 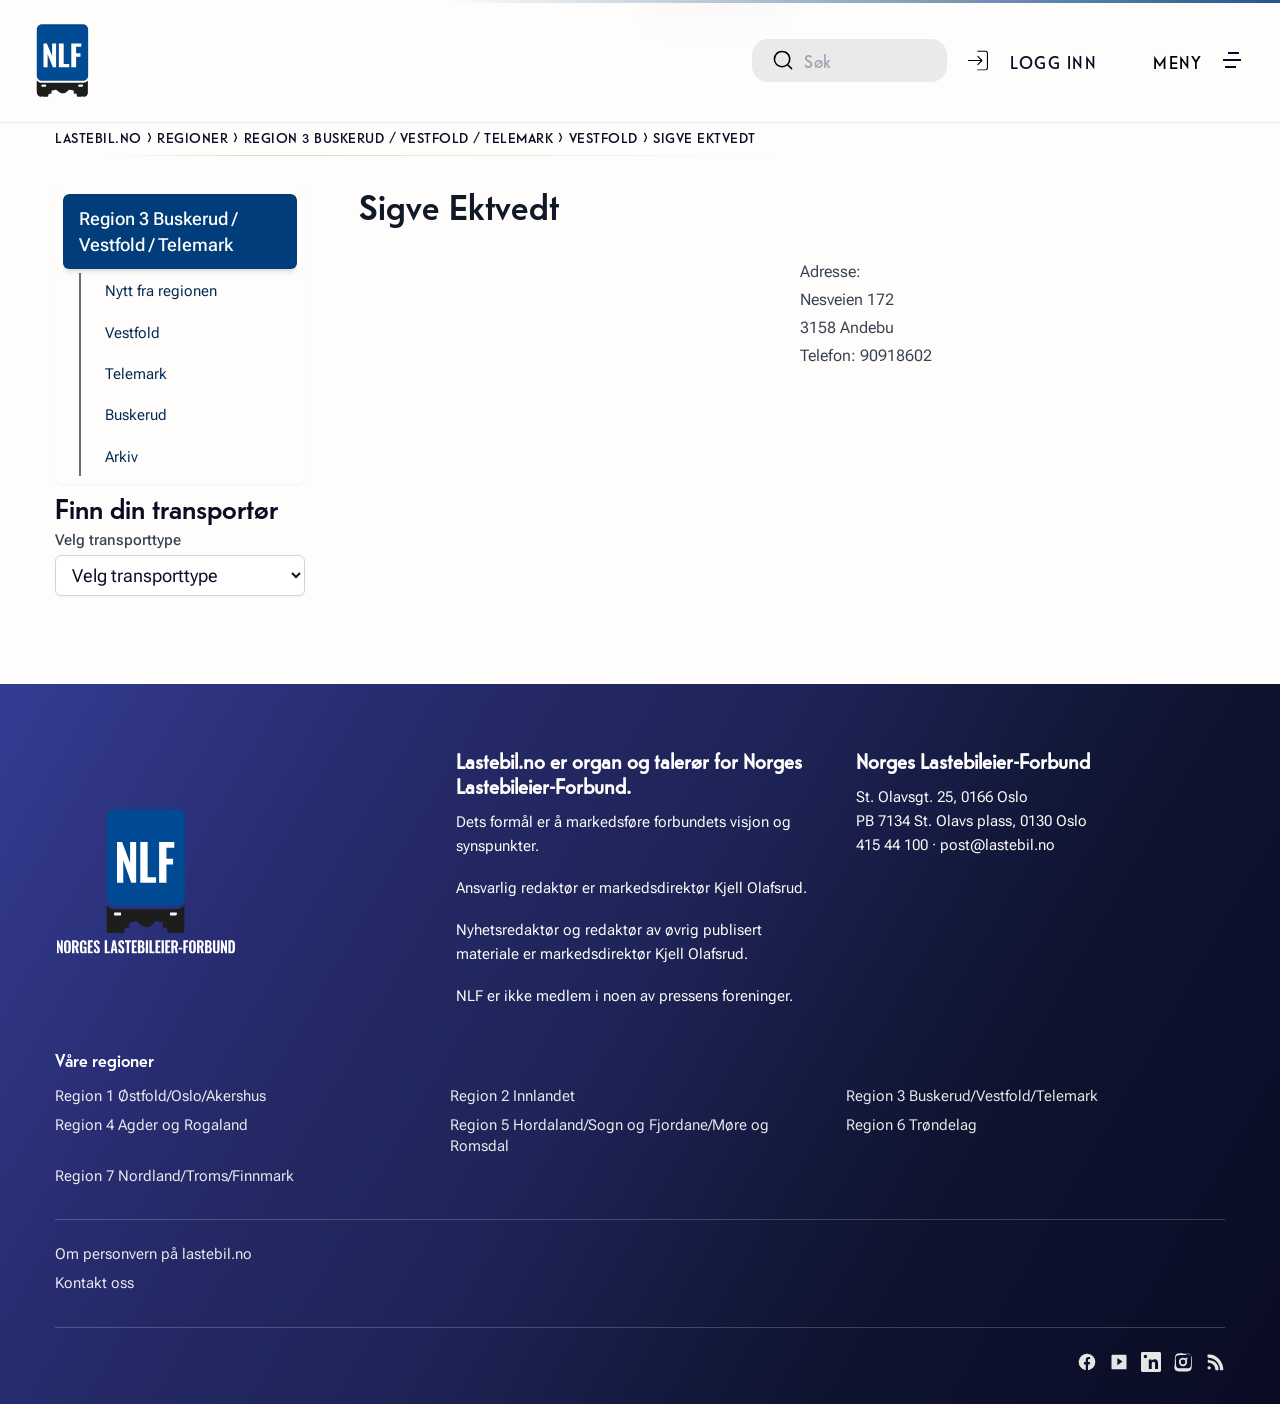 I want to click on Vestfold, so click(x=603, y=137).